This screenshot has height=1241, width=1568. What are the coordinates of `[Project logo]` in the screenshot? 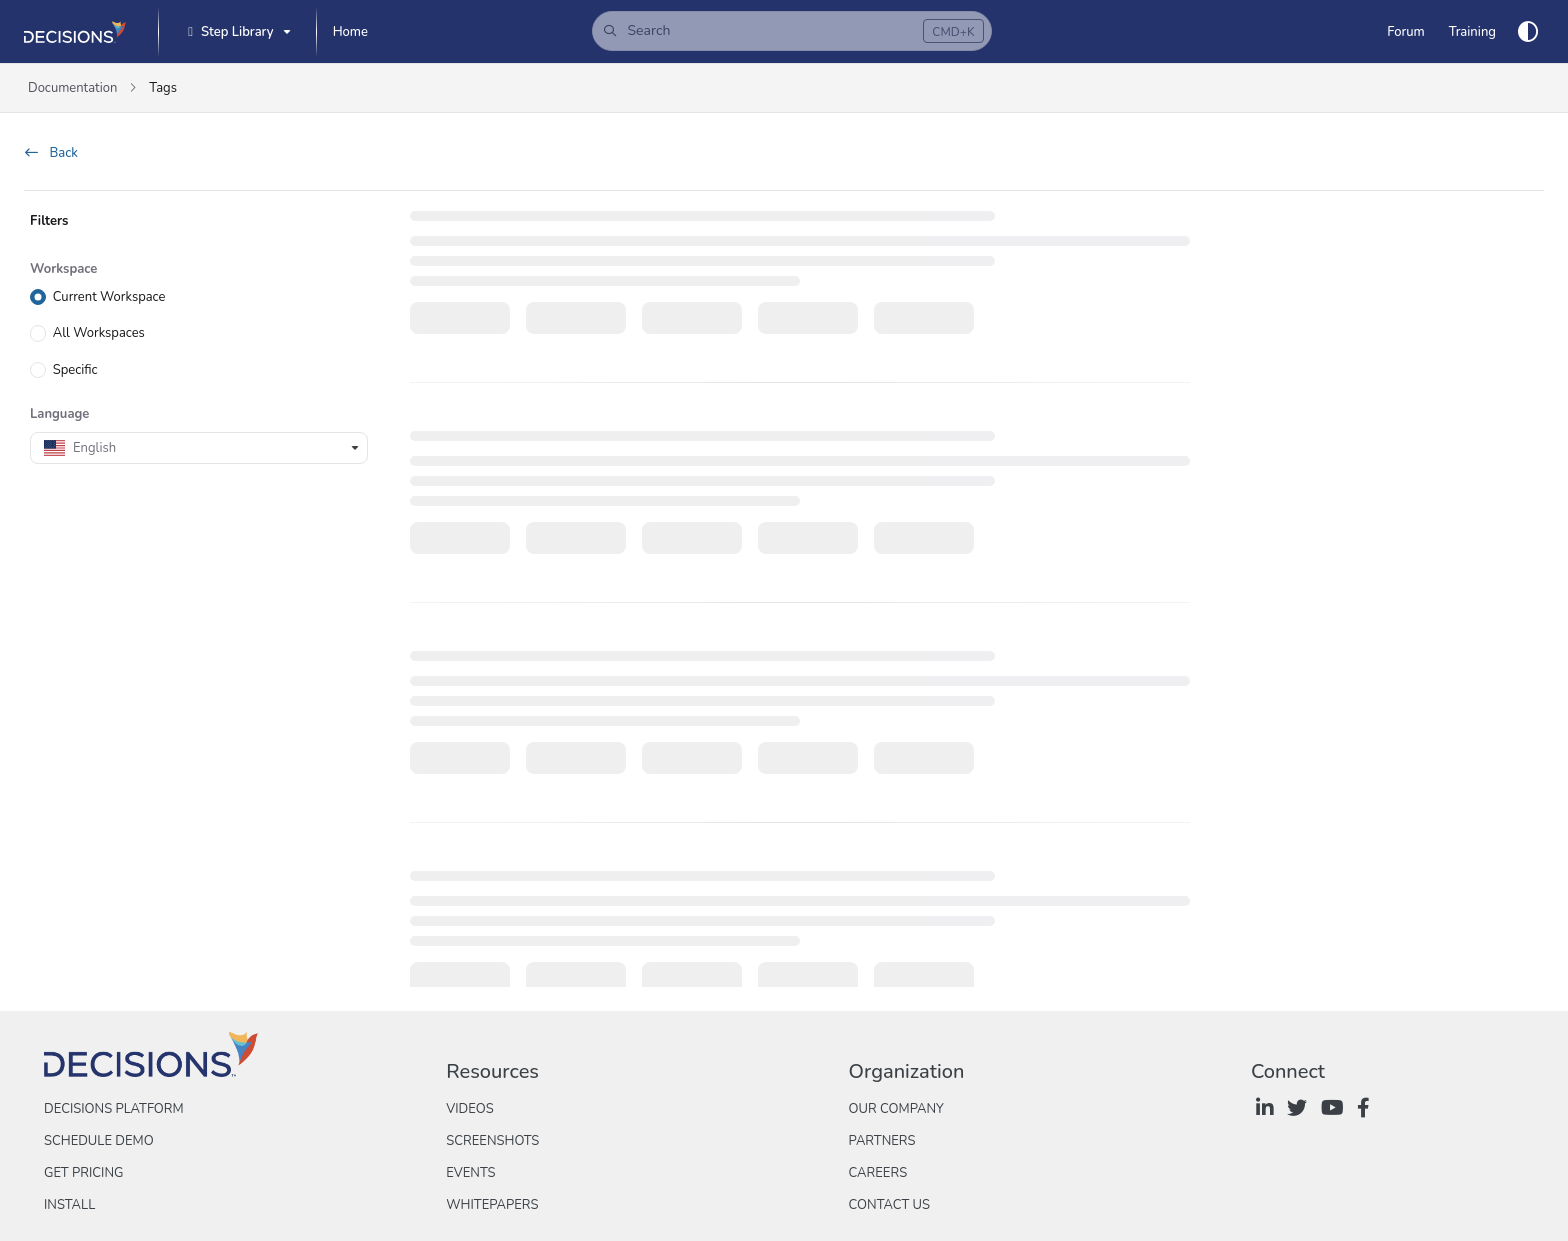 It's located at (75, 32).